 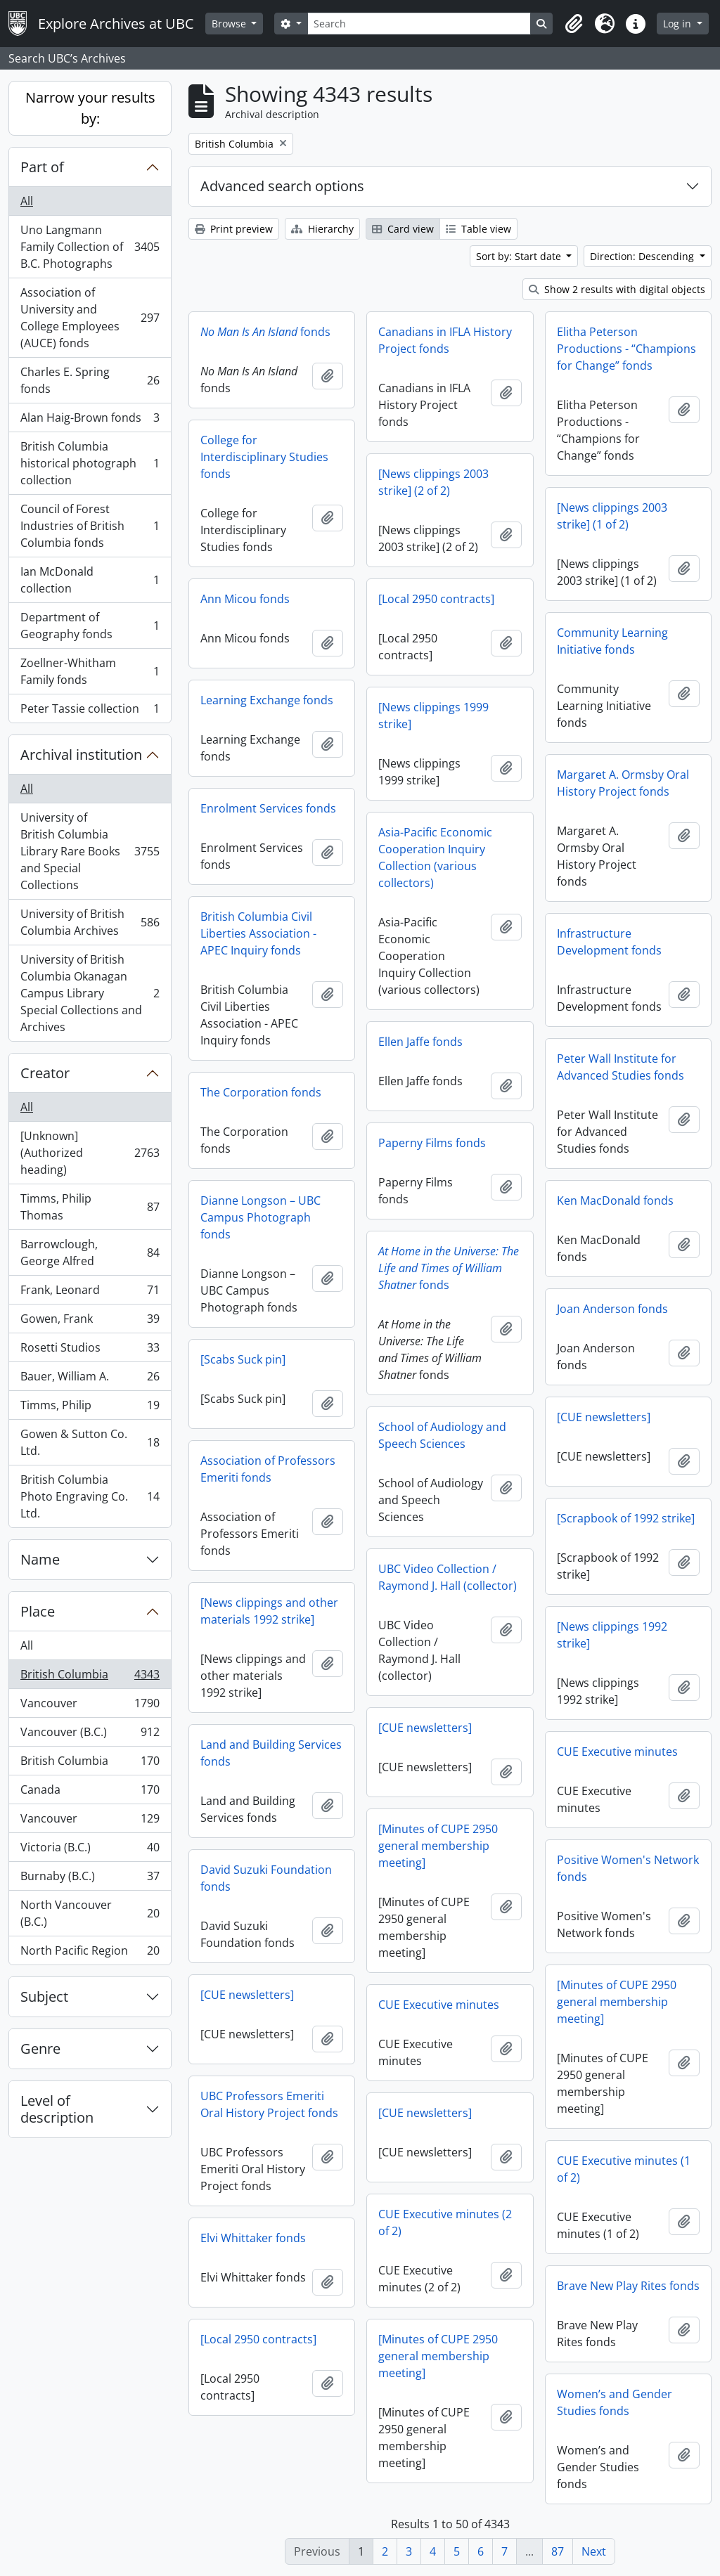 What do you see at coordinates (258, 933) in the screenshot?
I see `British Columbia Civil Liberties Association - APEC Inquiry fonds` at bounding box center [258, 933].